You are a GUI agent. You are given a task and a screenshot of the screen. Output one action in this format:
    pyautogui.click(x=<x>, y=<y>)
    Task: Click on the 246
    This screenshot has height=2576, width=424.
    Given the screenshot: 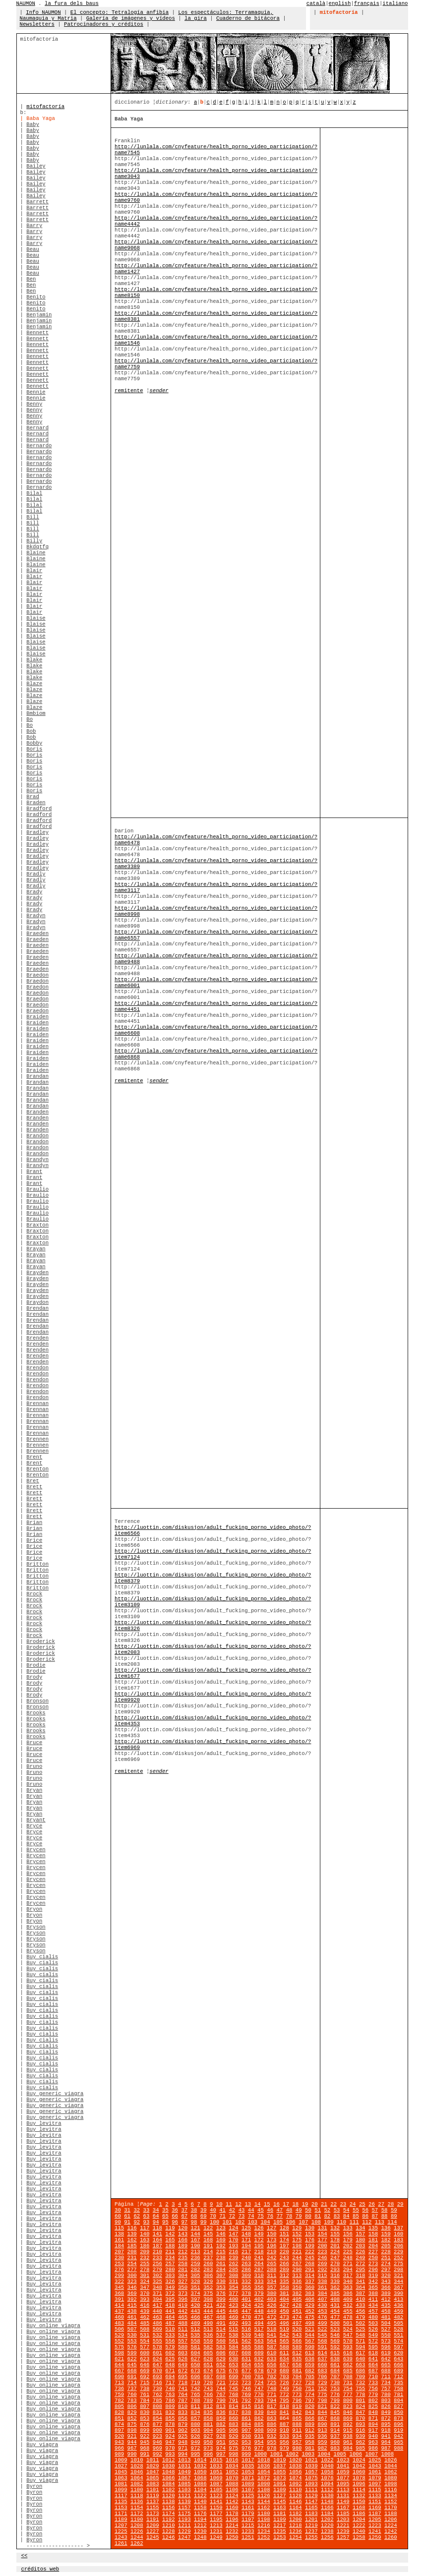 What is the action you would take?
    pyautogui.click(x=322, y=2258)
    